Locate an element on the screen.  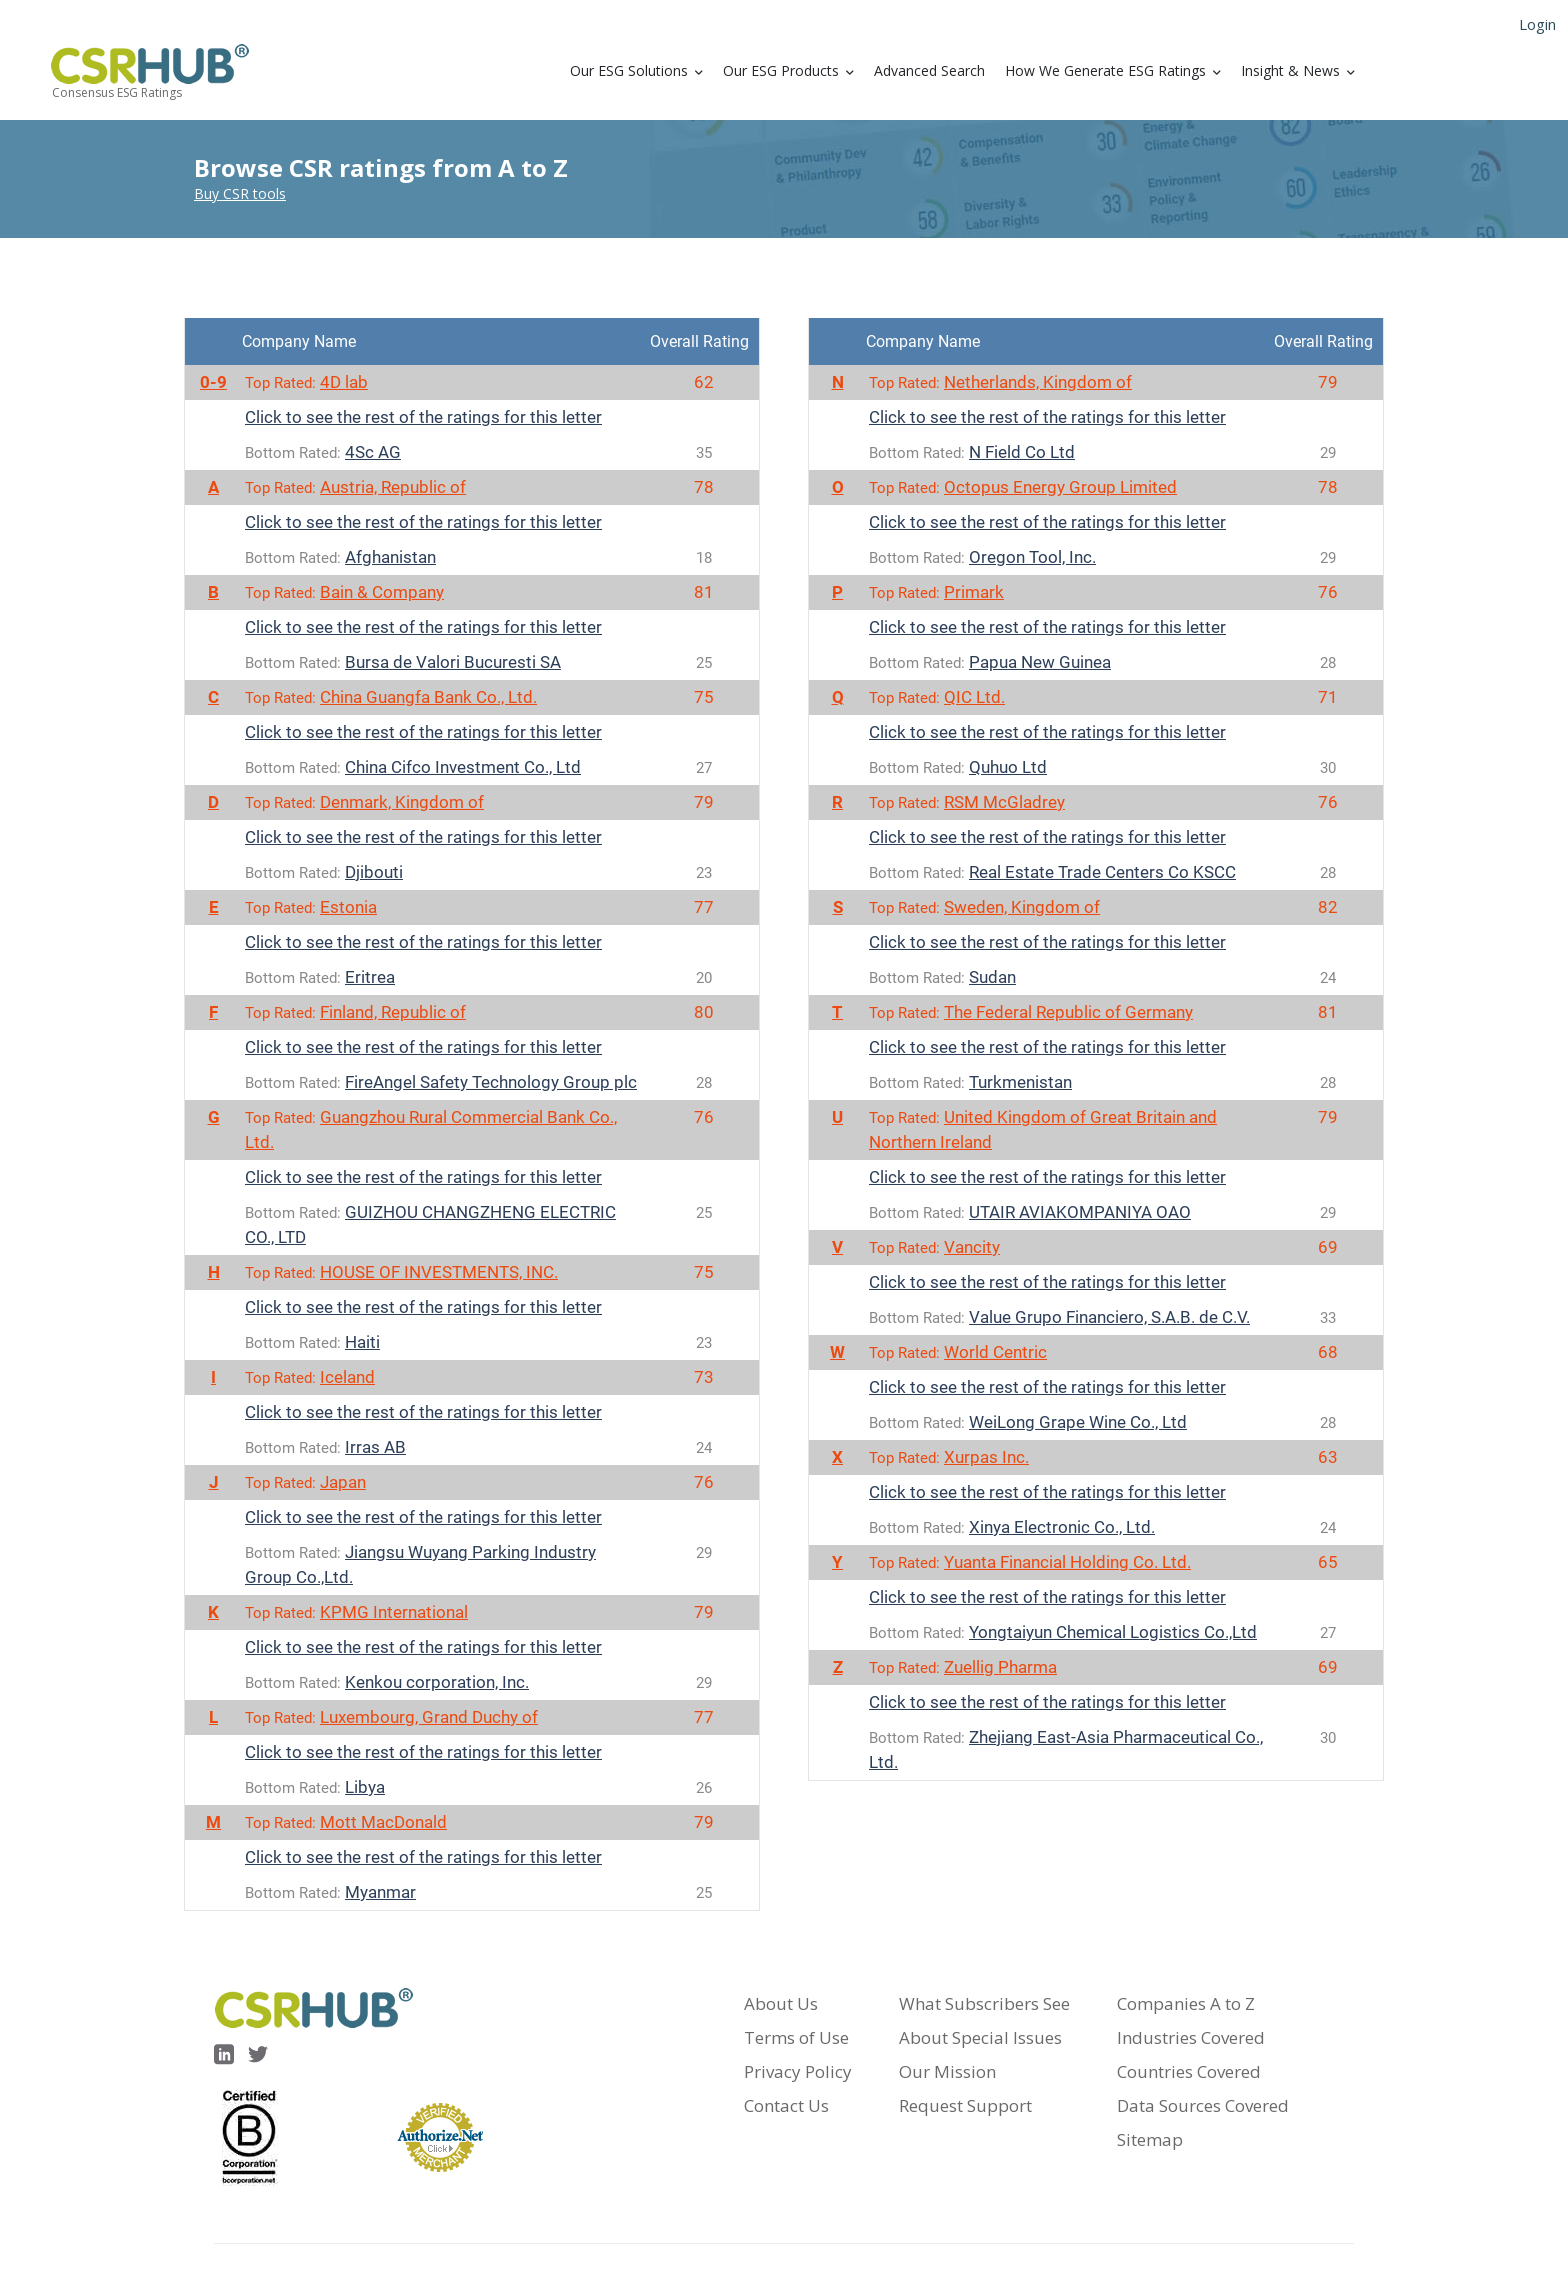
Industries Covered is located at coordinates (1191, 2037).